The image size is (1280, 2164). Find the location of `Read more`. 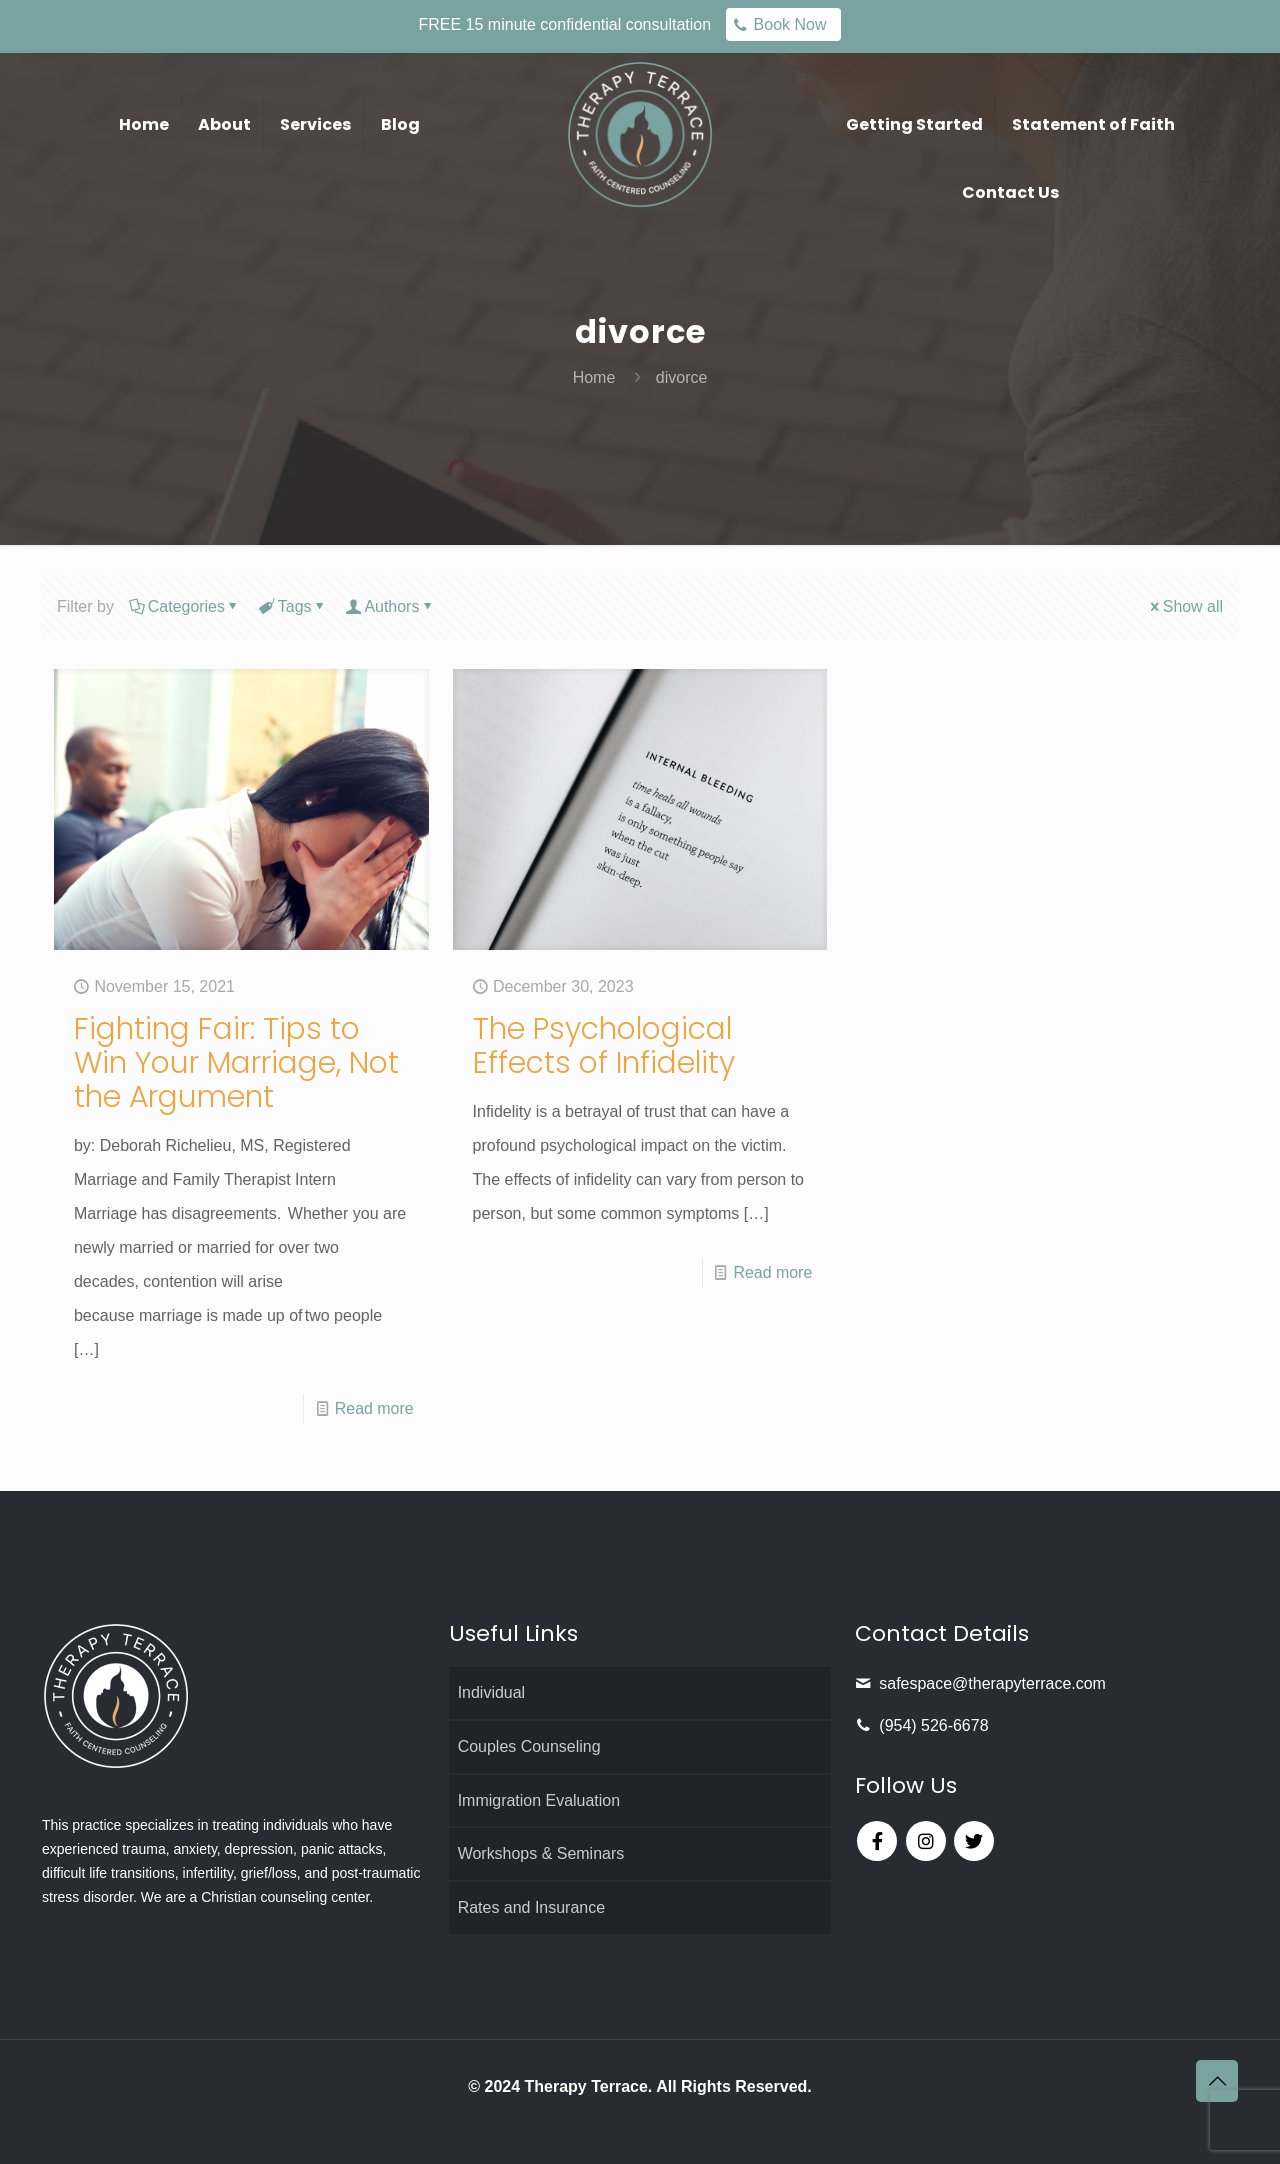

Read more is located at coordinates (374, 1408).